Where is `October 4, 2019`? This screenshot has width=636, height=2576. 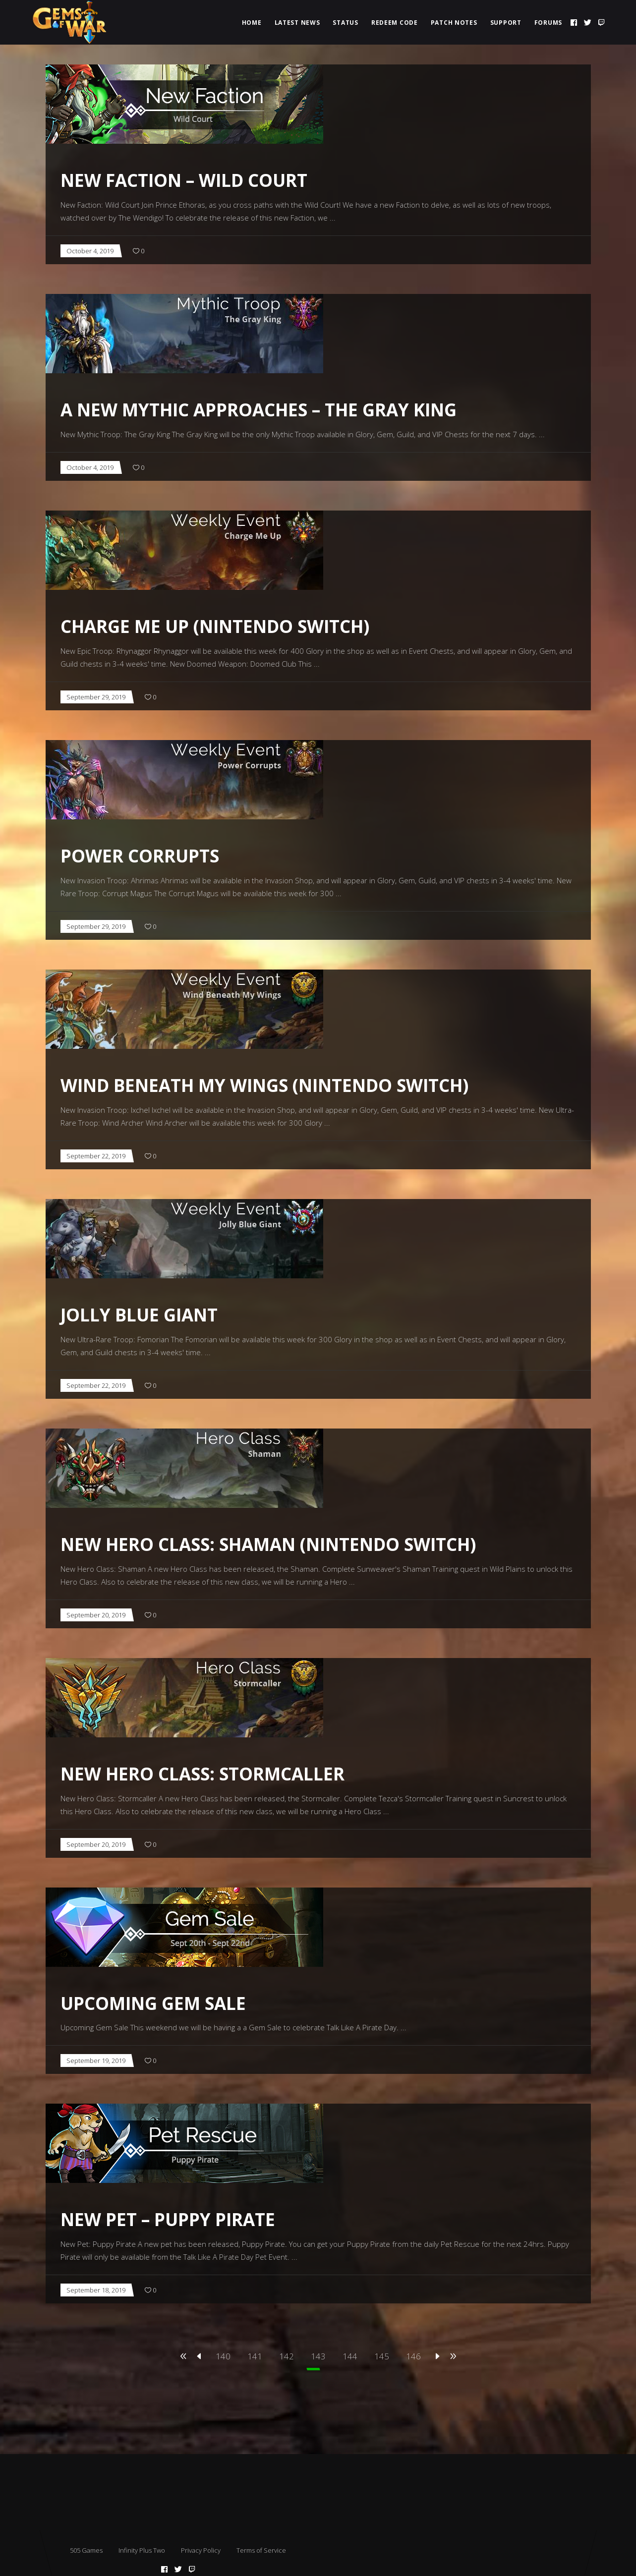 October 4, 2019 is located at coordinates (90, 250).